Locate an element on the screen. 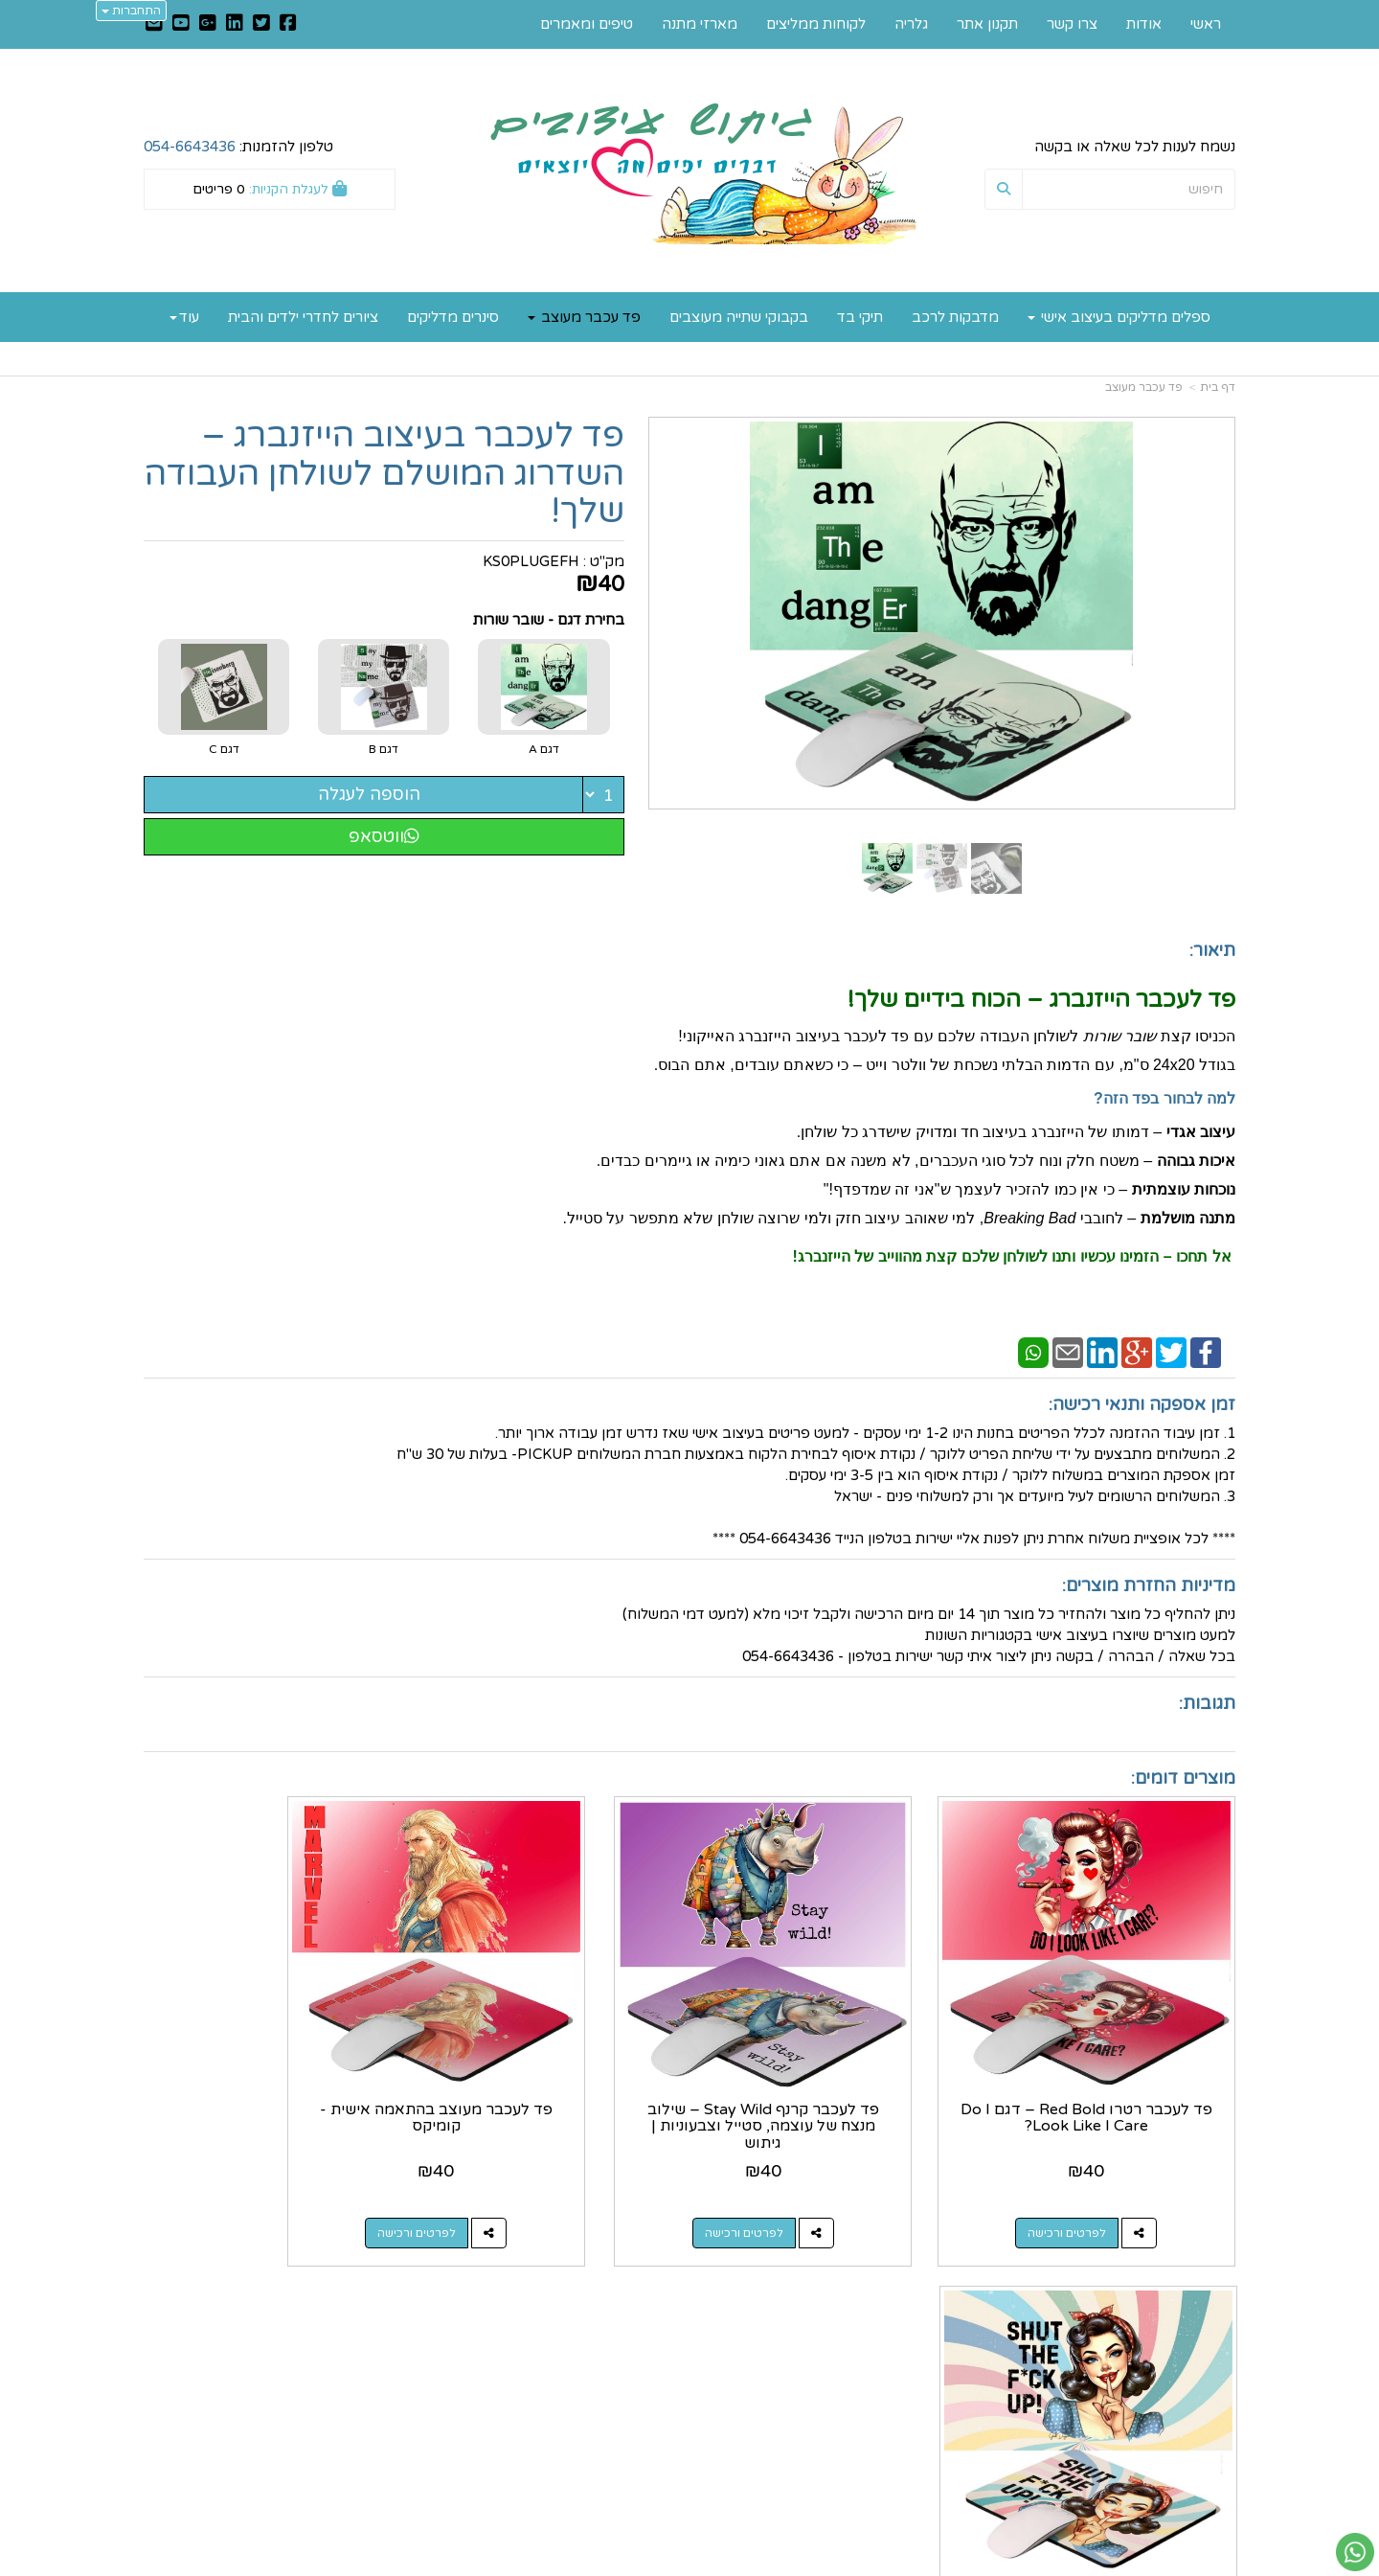  פד לעכבר בעיצוב הייזנברג – השדרוג המושלם לשולחן העבודה שלך! is located at coordinates (384, 474).